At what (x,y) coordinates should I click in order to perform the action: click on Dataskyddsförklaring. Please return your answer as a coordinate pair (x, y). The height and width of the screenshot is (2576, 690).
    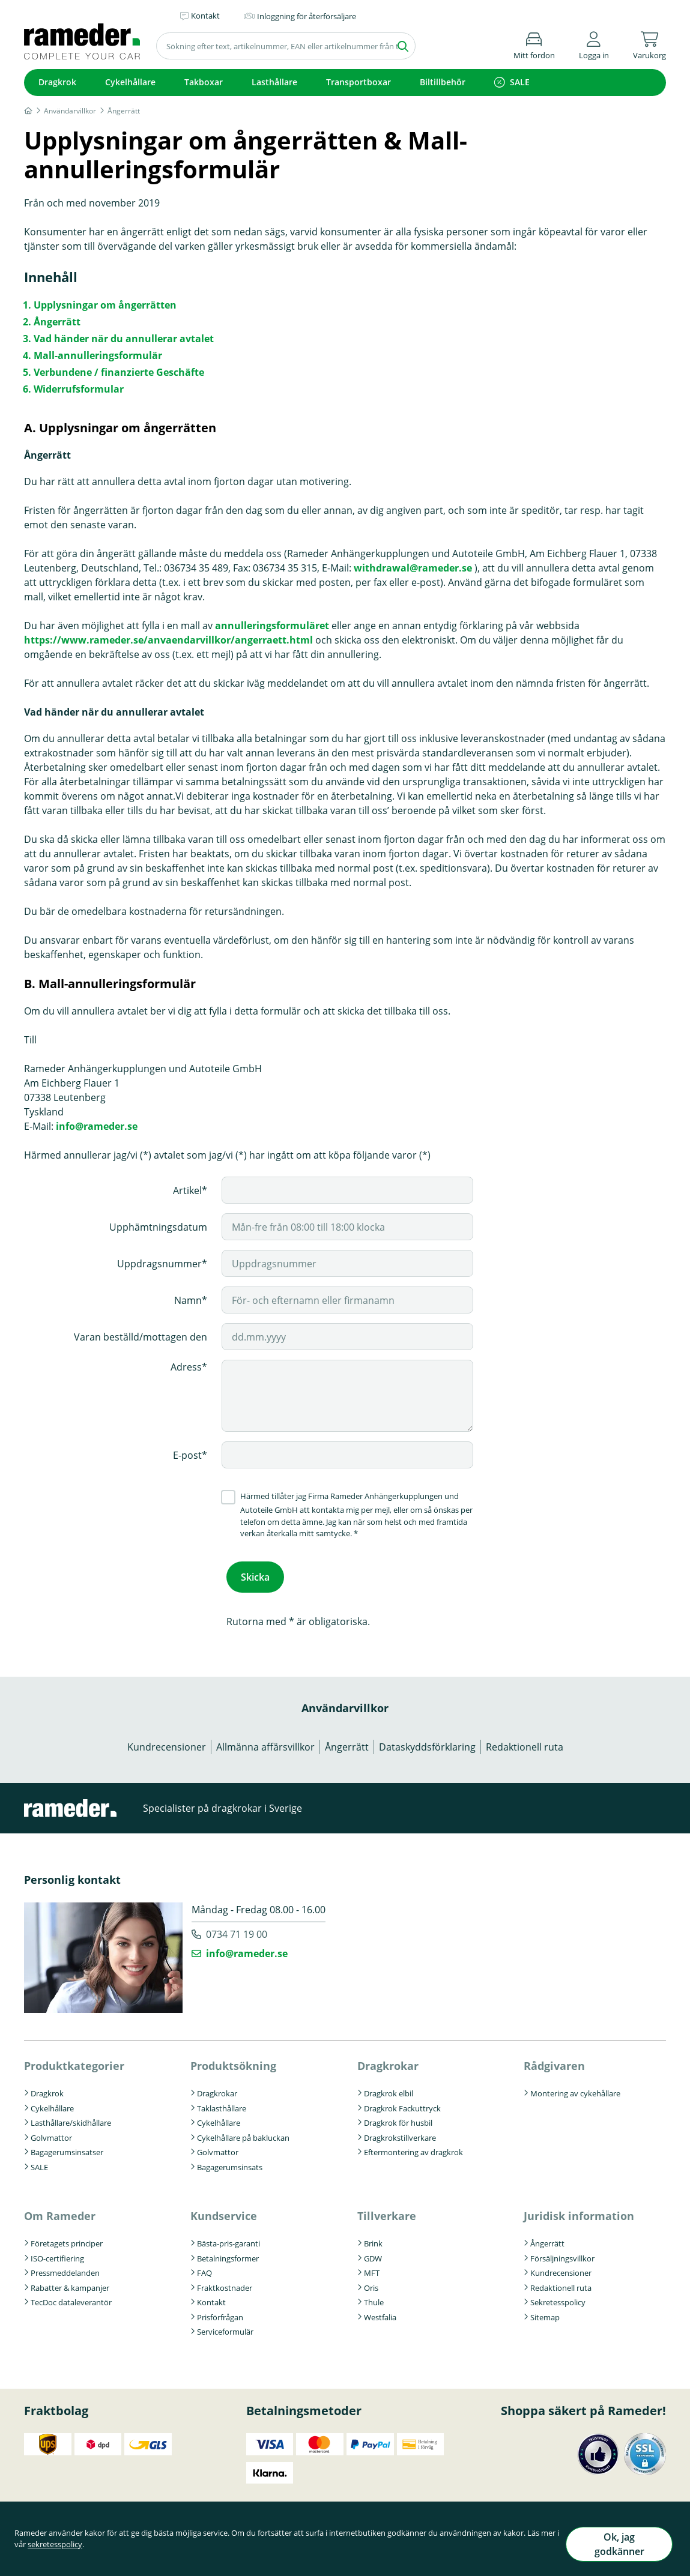
    Looking at the image, I should click on (427, 1742).